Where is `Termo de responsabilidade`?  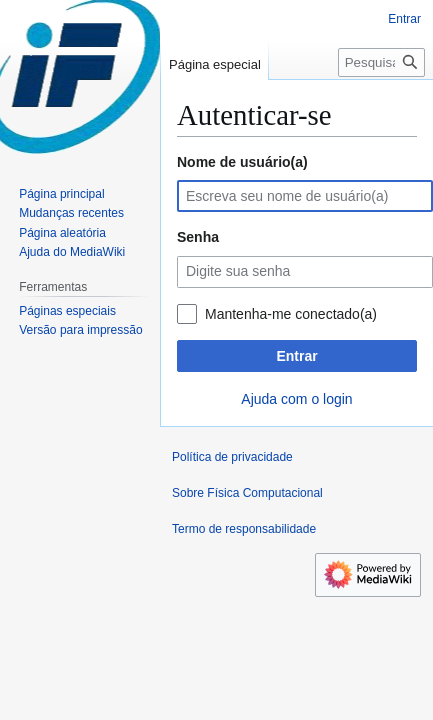
Termo de responsabilidade is located at coordinates (244, 529).